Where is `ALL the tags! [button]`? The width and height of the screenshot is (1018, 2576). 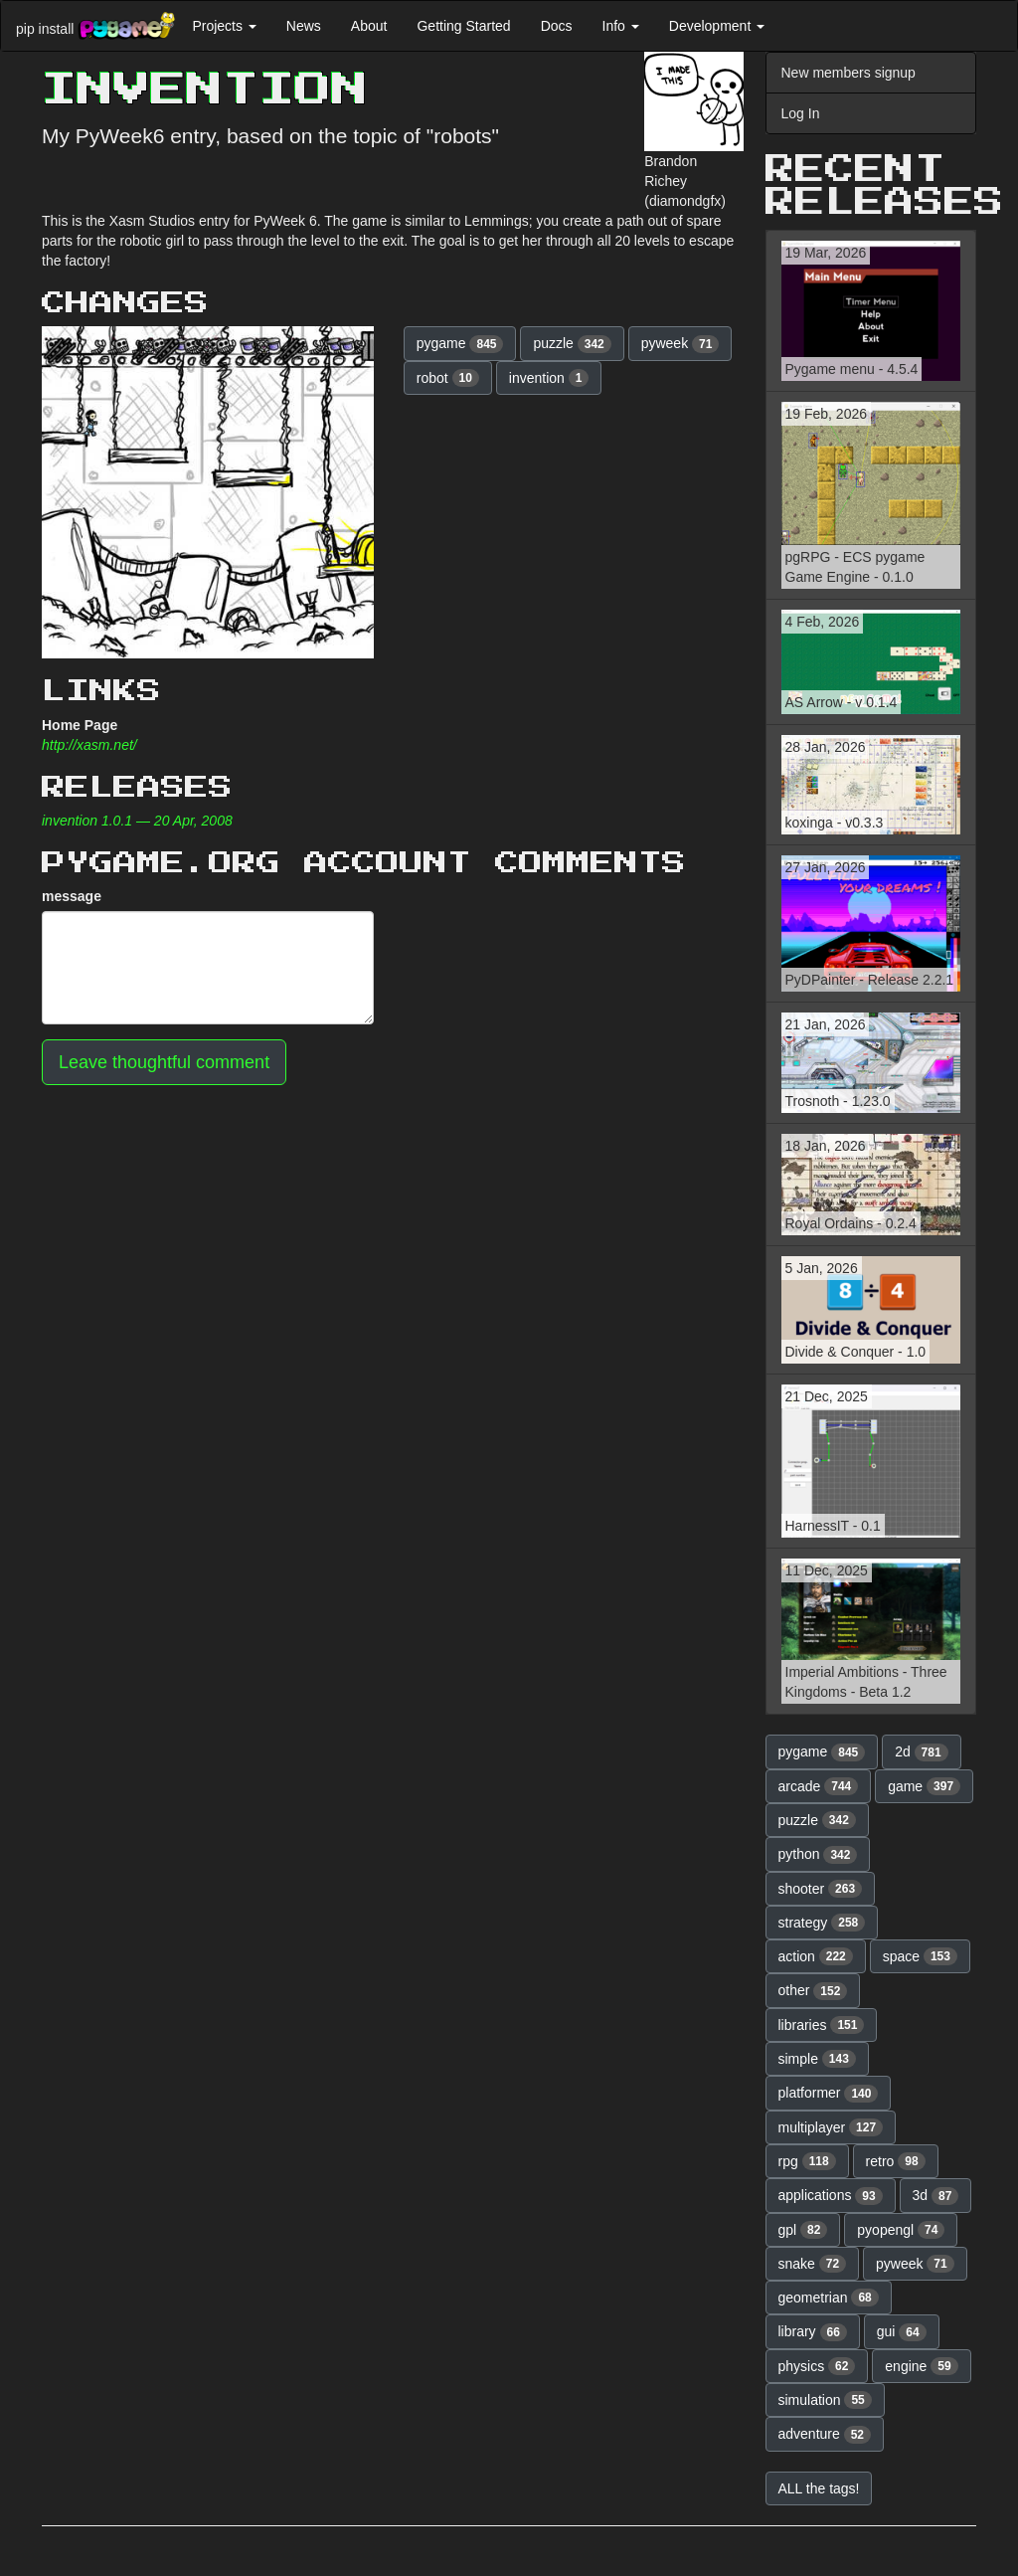 ALL the tags! [button] is located at coordinates (819, 2488).